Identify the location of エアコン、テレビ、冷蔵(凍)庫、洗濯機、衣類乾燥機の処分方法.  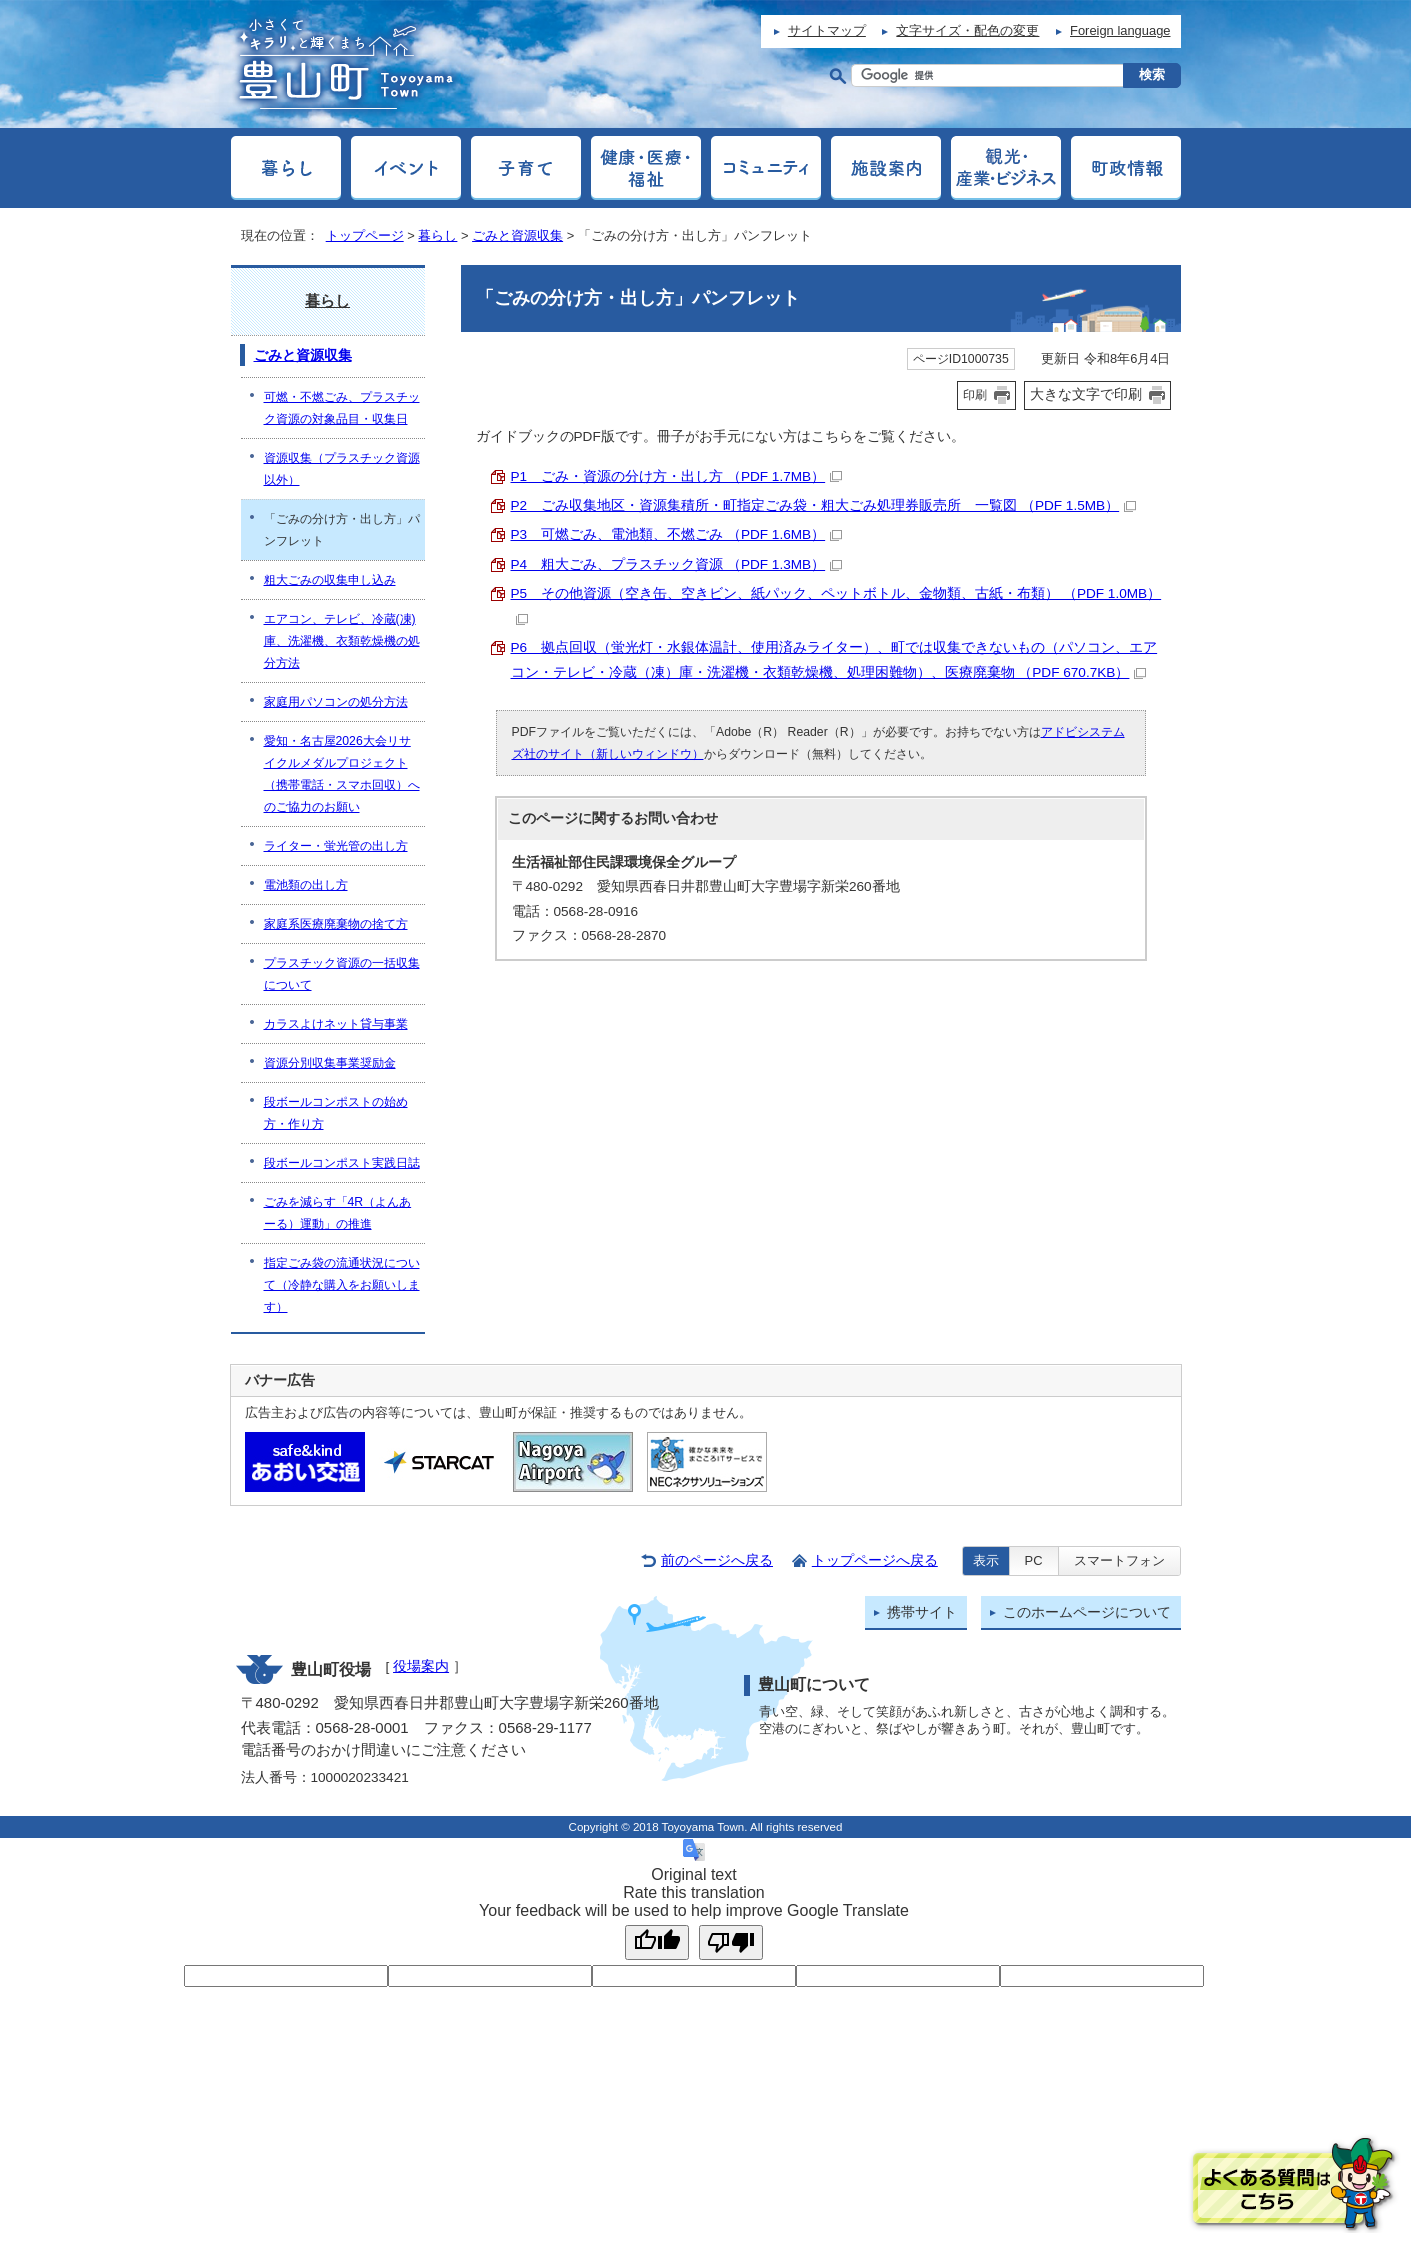
(342, 641).